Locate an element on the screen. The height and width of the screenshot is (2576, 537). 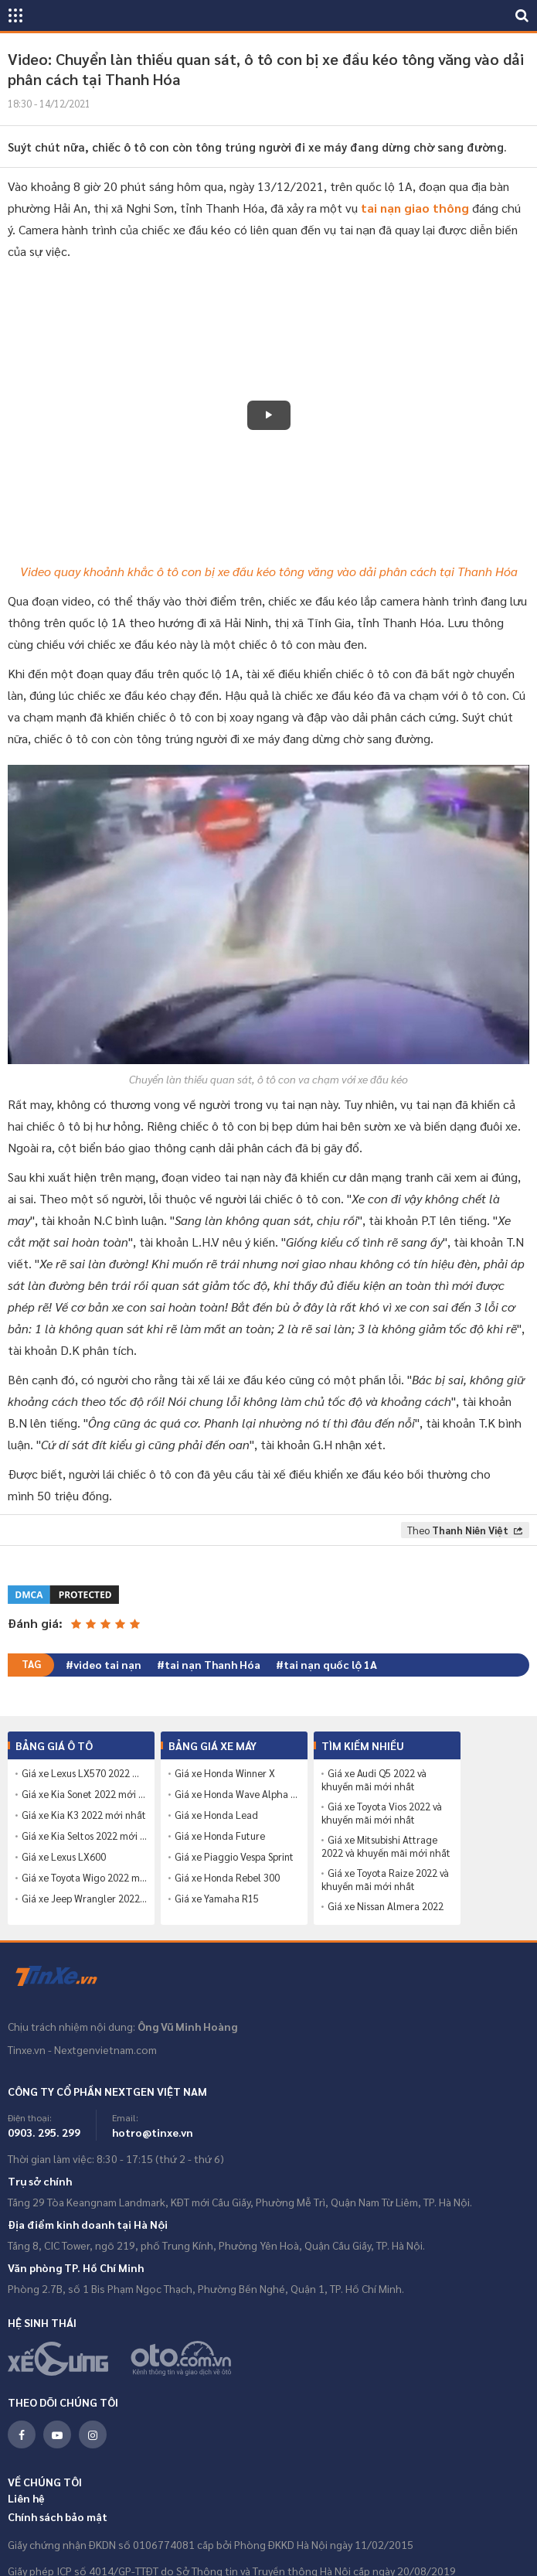
Giá xe Honda Rebel 300 is located at coordinates (227, 1877).